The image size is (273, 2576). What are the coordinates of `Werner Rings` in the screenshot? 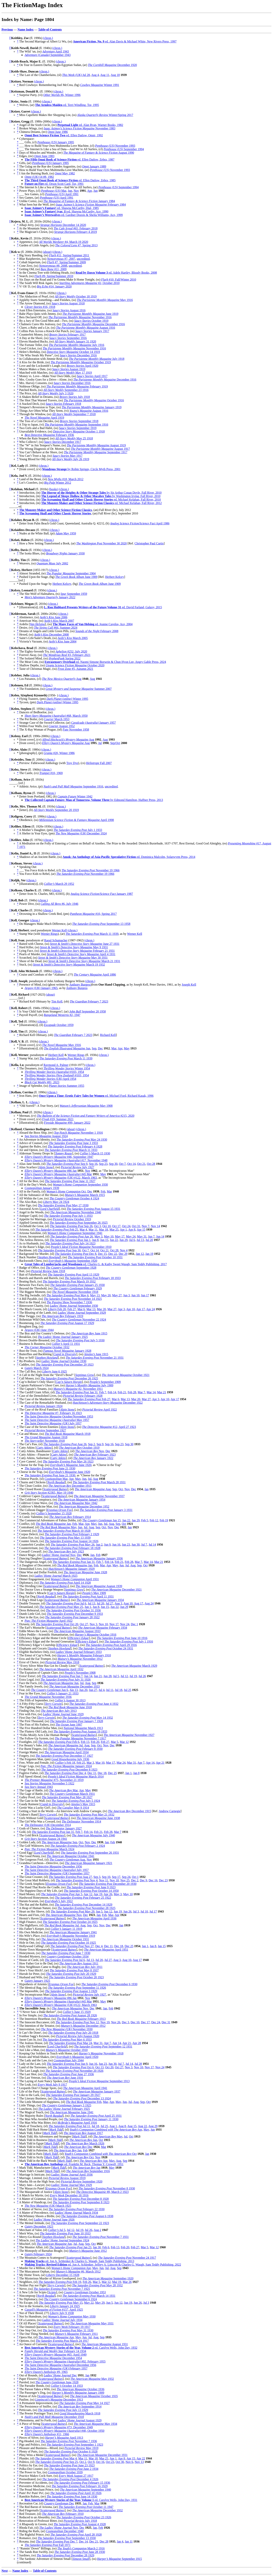 It's located at (49, 933).